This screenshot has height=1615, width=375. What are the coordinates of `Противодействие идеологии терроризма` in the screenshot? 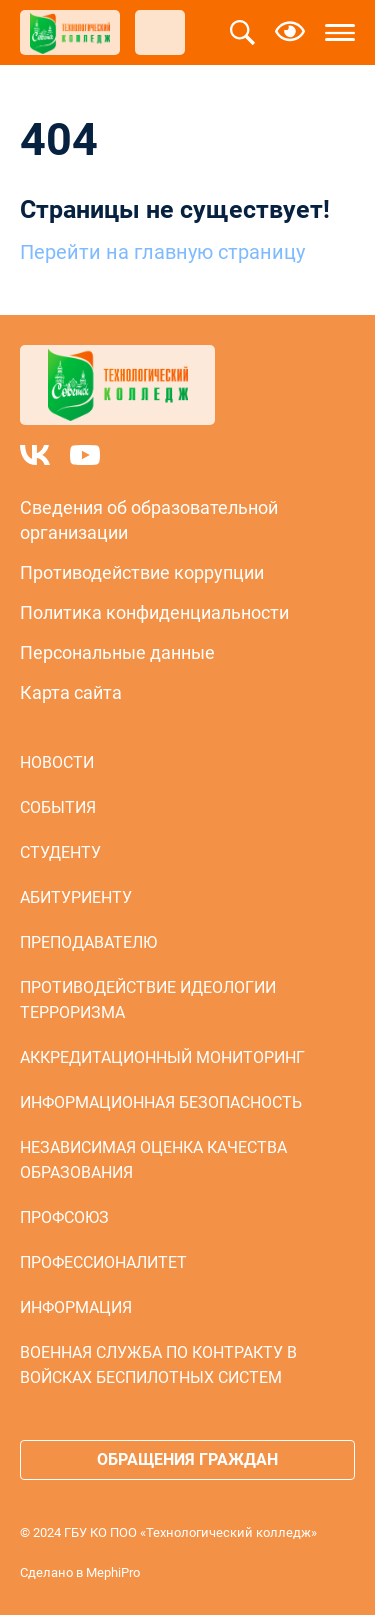 It's located at (148, 1000).